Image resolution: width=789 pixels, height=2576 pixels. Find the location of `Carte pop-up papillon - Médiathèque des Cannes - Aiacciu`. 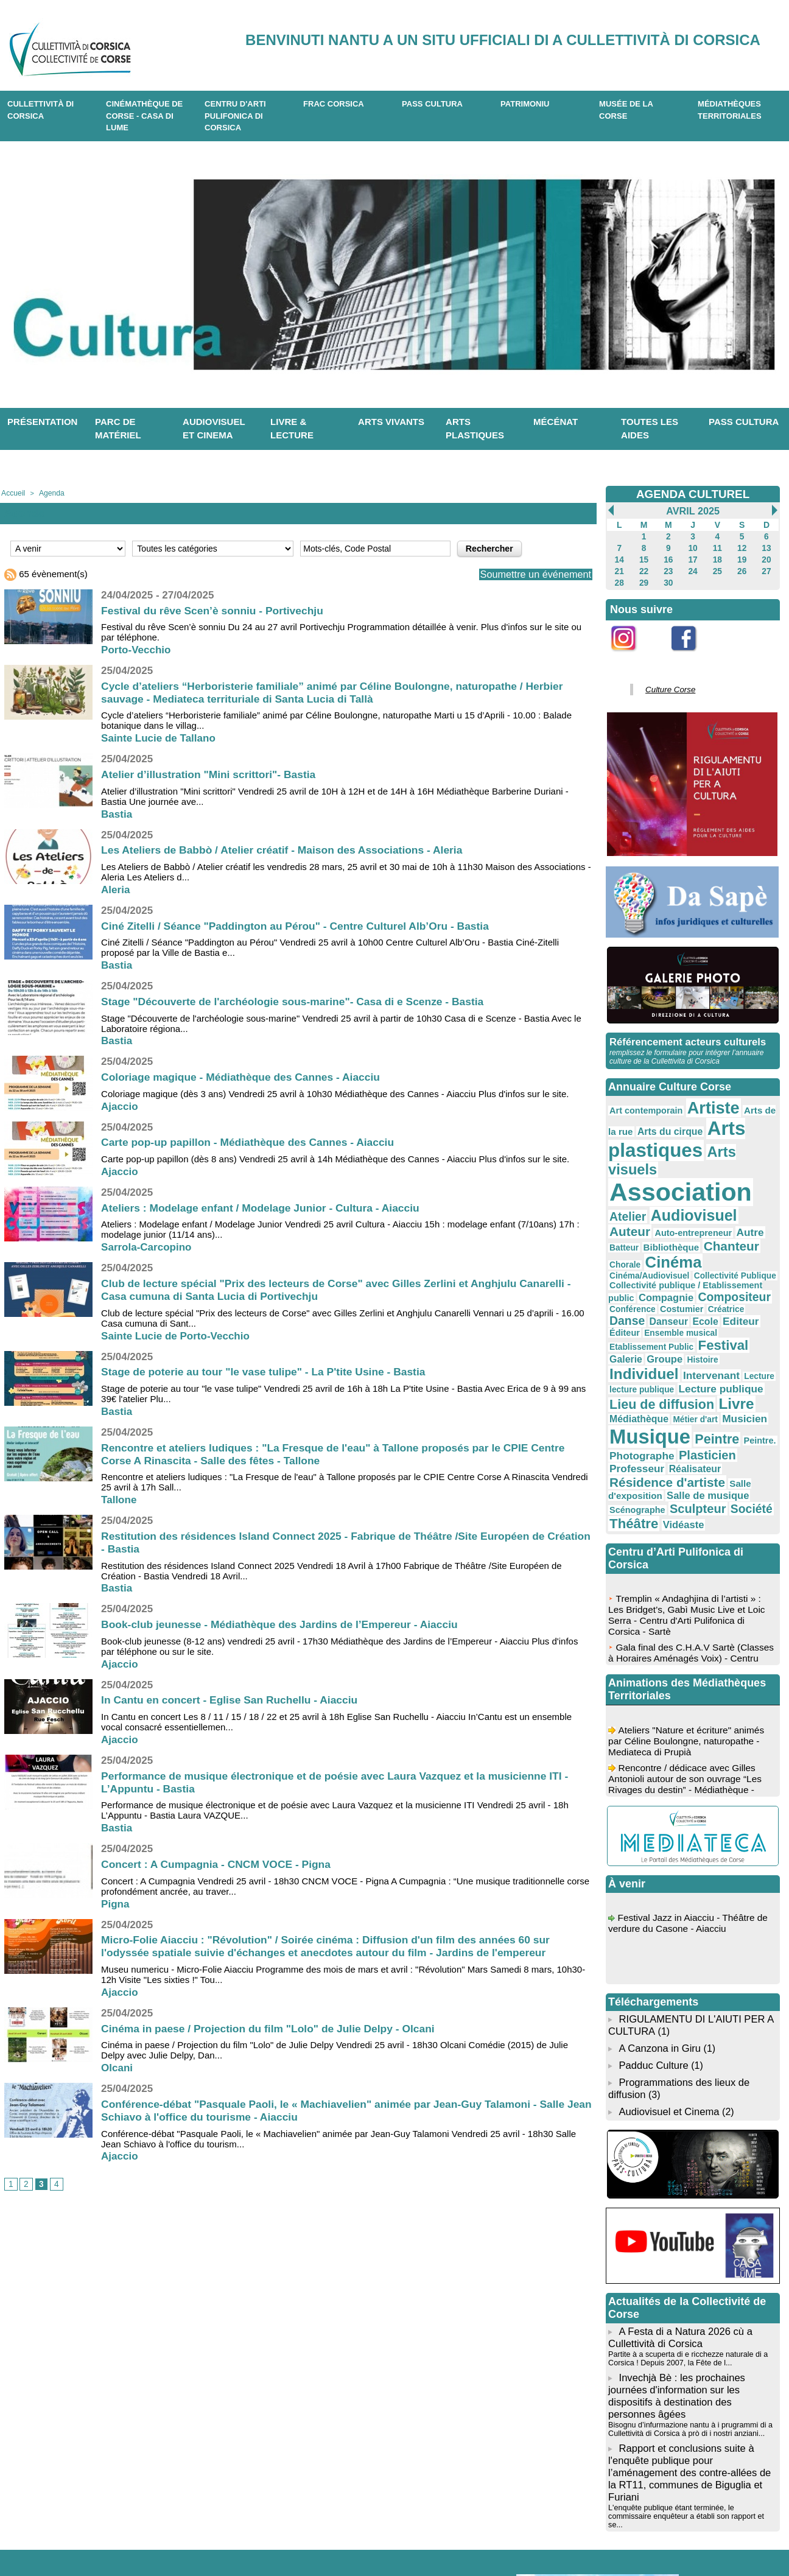

Carte pop-up papillon - Médiathèque des Cannes - Aiacciu is located at coordinates (252, 1141).